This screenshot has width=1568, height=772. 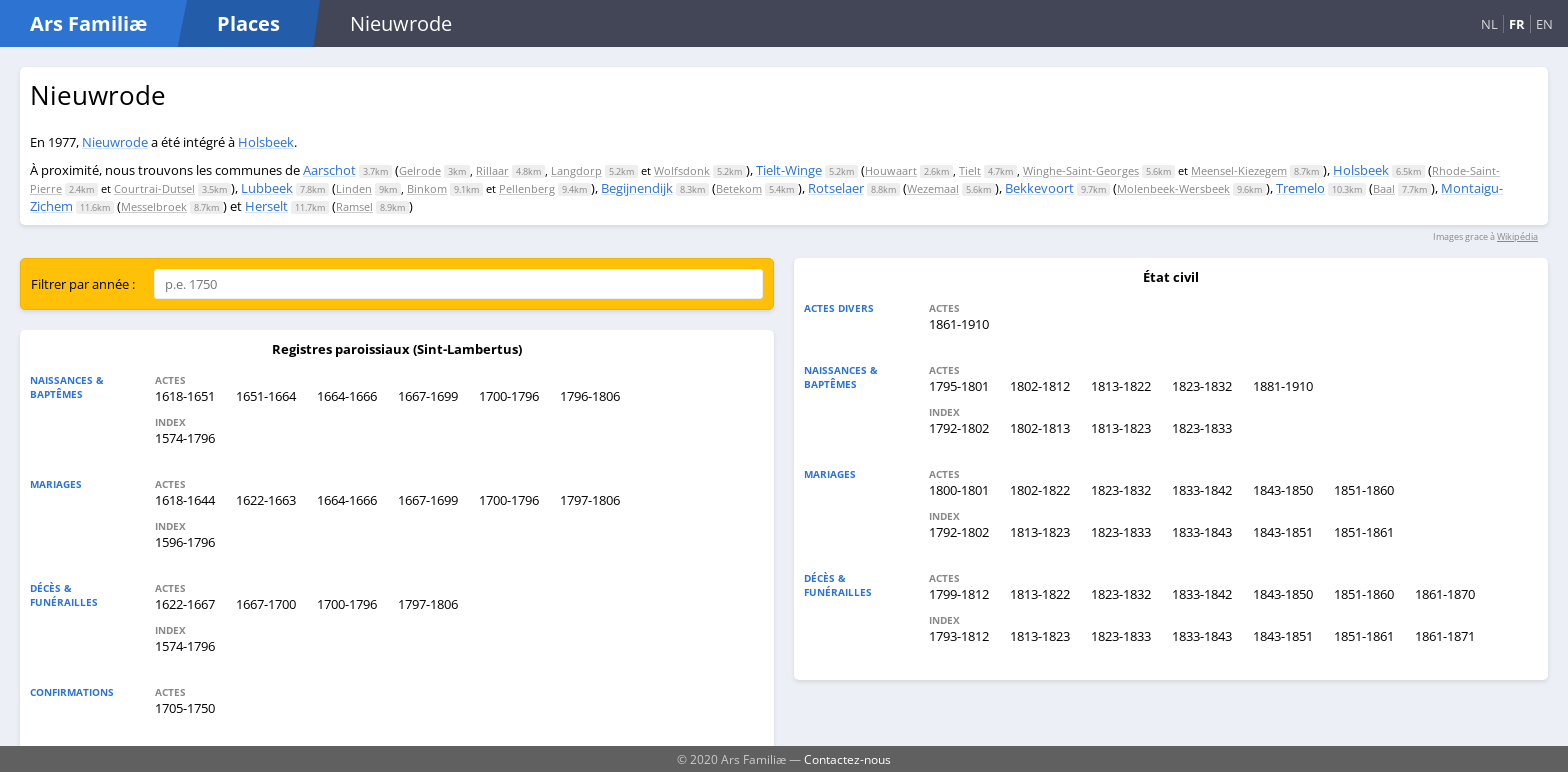 What do you see at coordinates (847, 759) in the screenshot?
I see `Contactez-nous` at bounding box center [847, 759].